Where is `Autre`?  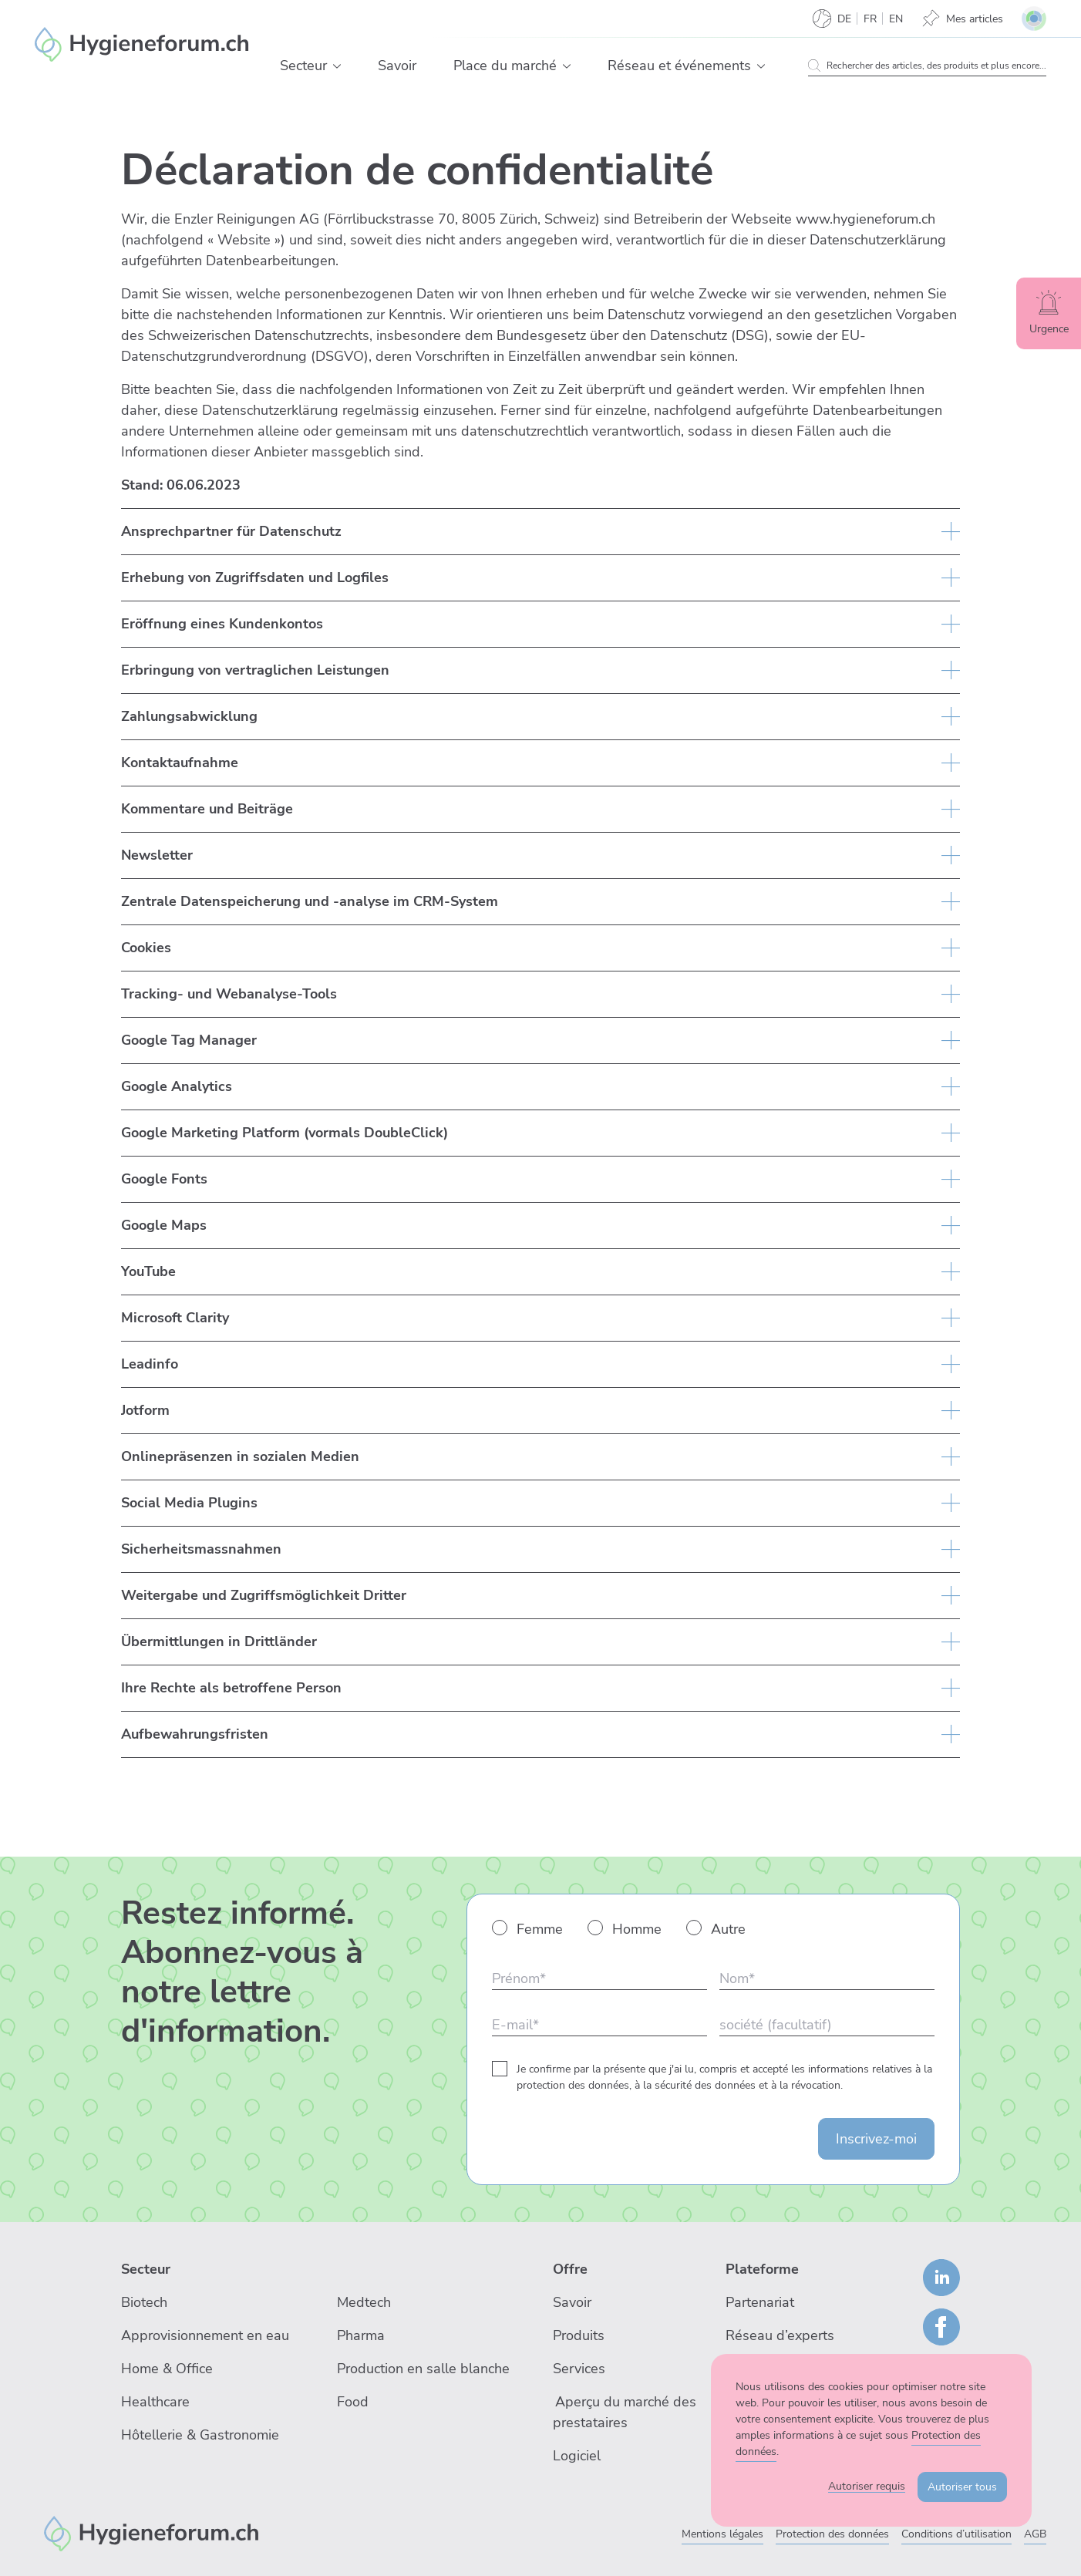 Autre is located at coordinates (728, 1929).